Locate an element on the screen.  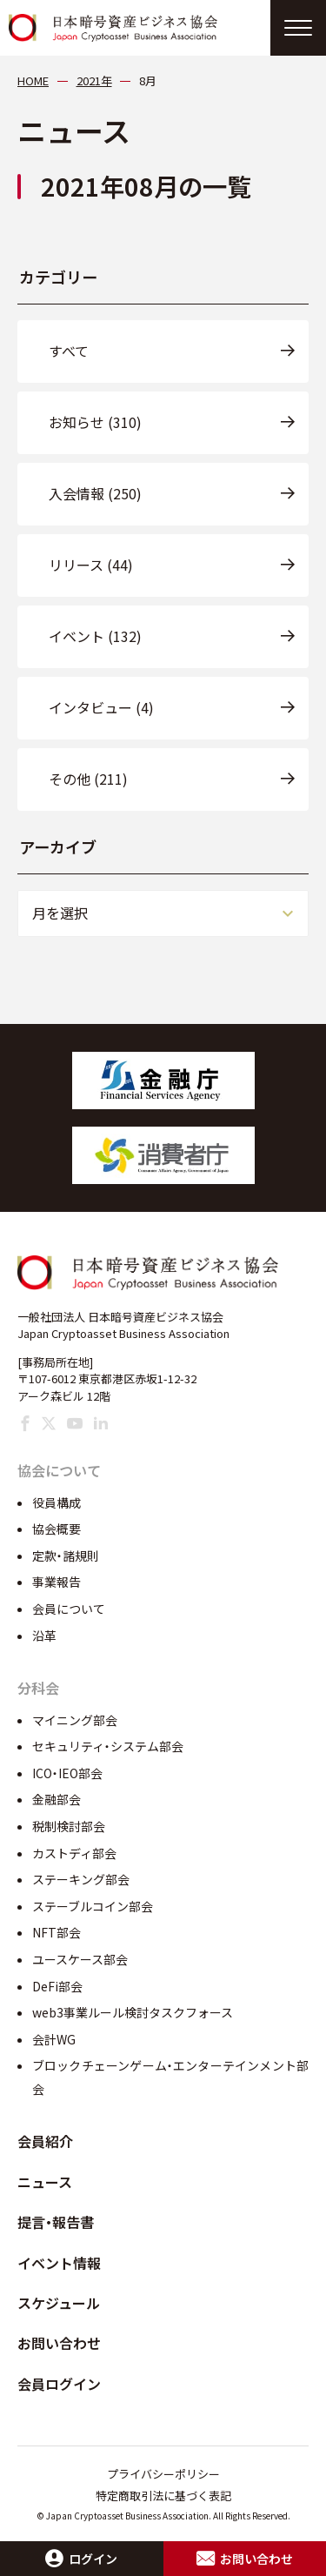
すべて is located at coordinates (69, 350).